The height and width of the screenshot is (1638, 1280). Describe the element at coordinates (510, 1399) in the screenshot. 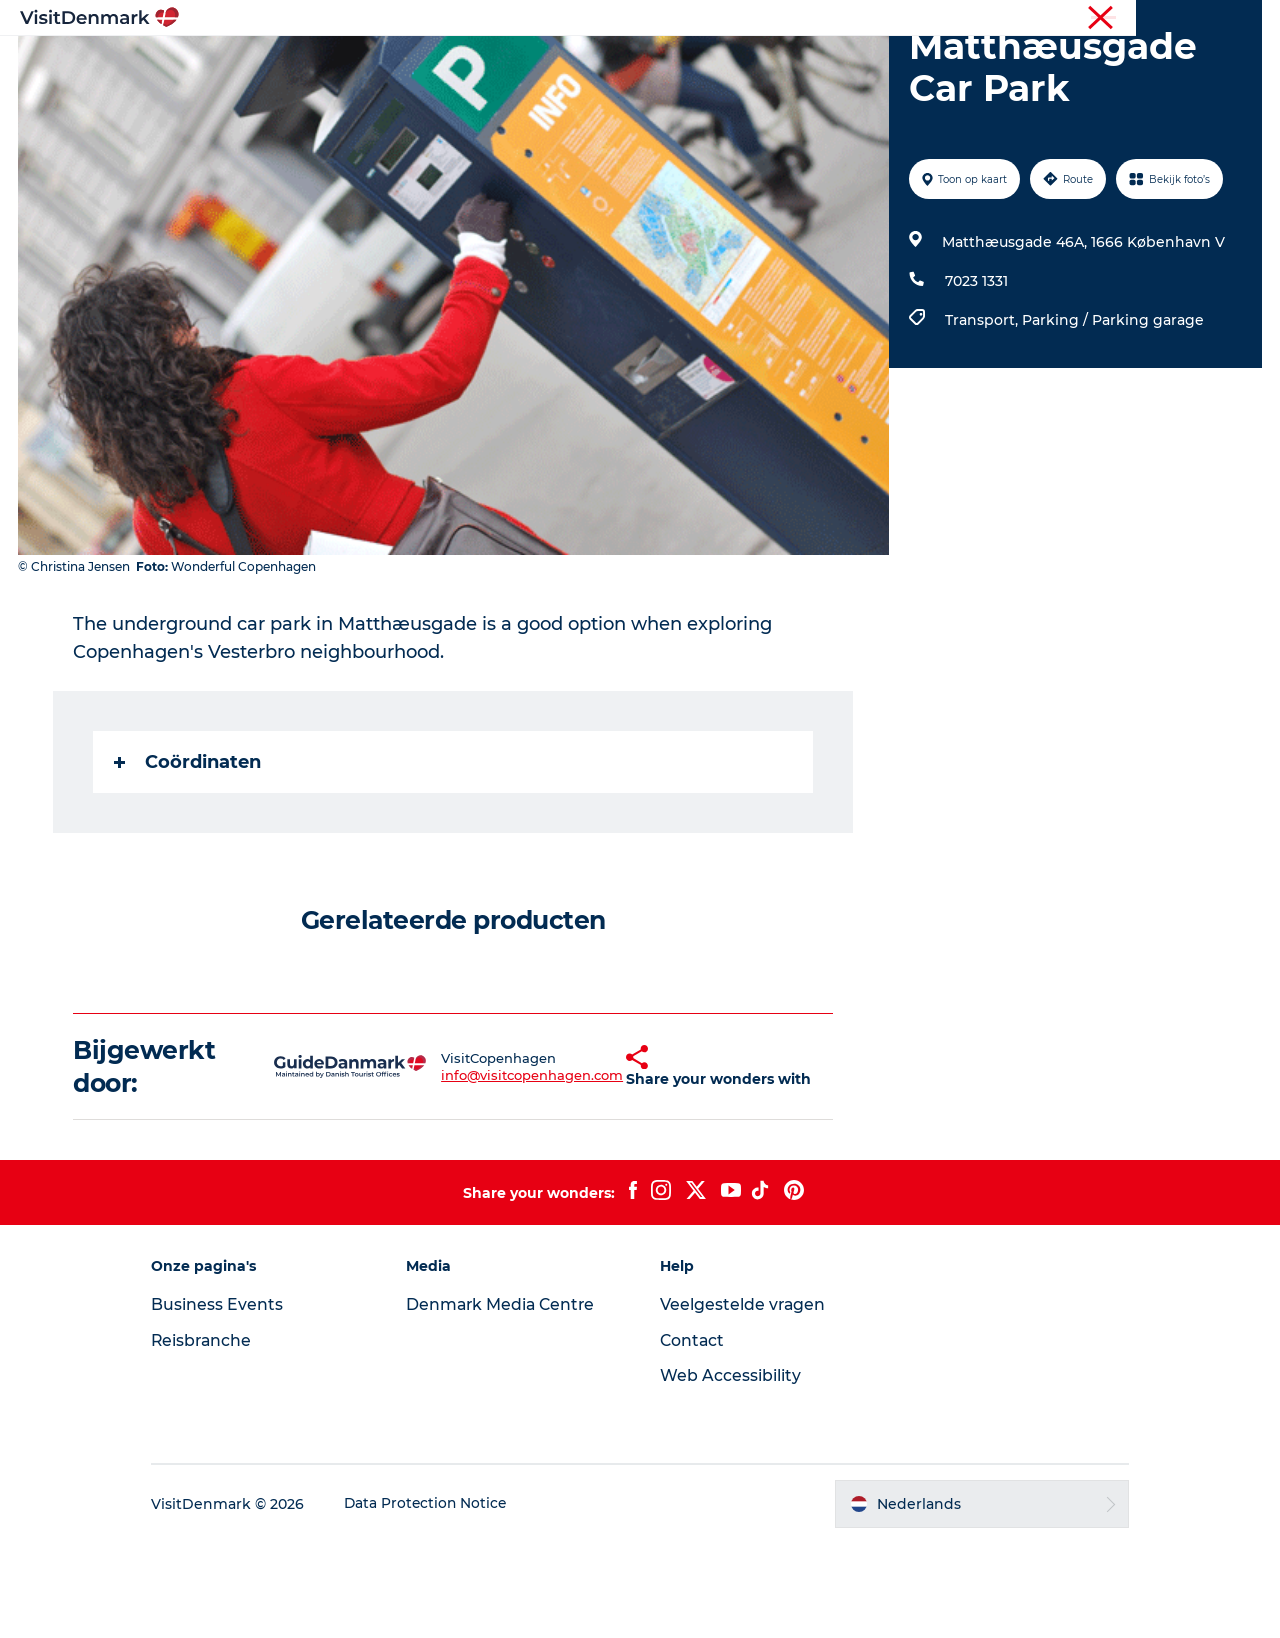

I see `Denmark Media Centre` at that location.